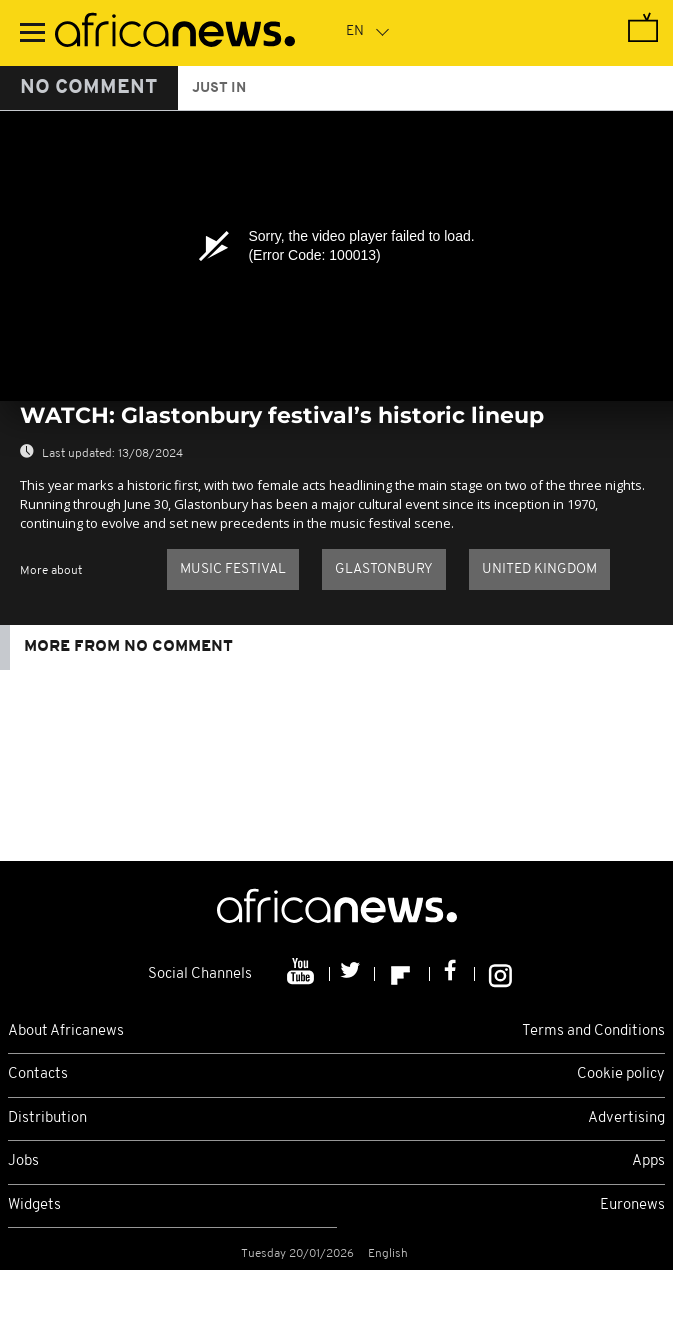 Image resolution: width=673 pixels, height=1336 pixels. Describe the element at coordinates (648, 1161) in the screenshot. I see `Apps` at that location.